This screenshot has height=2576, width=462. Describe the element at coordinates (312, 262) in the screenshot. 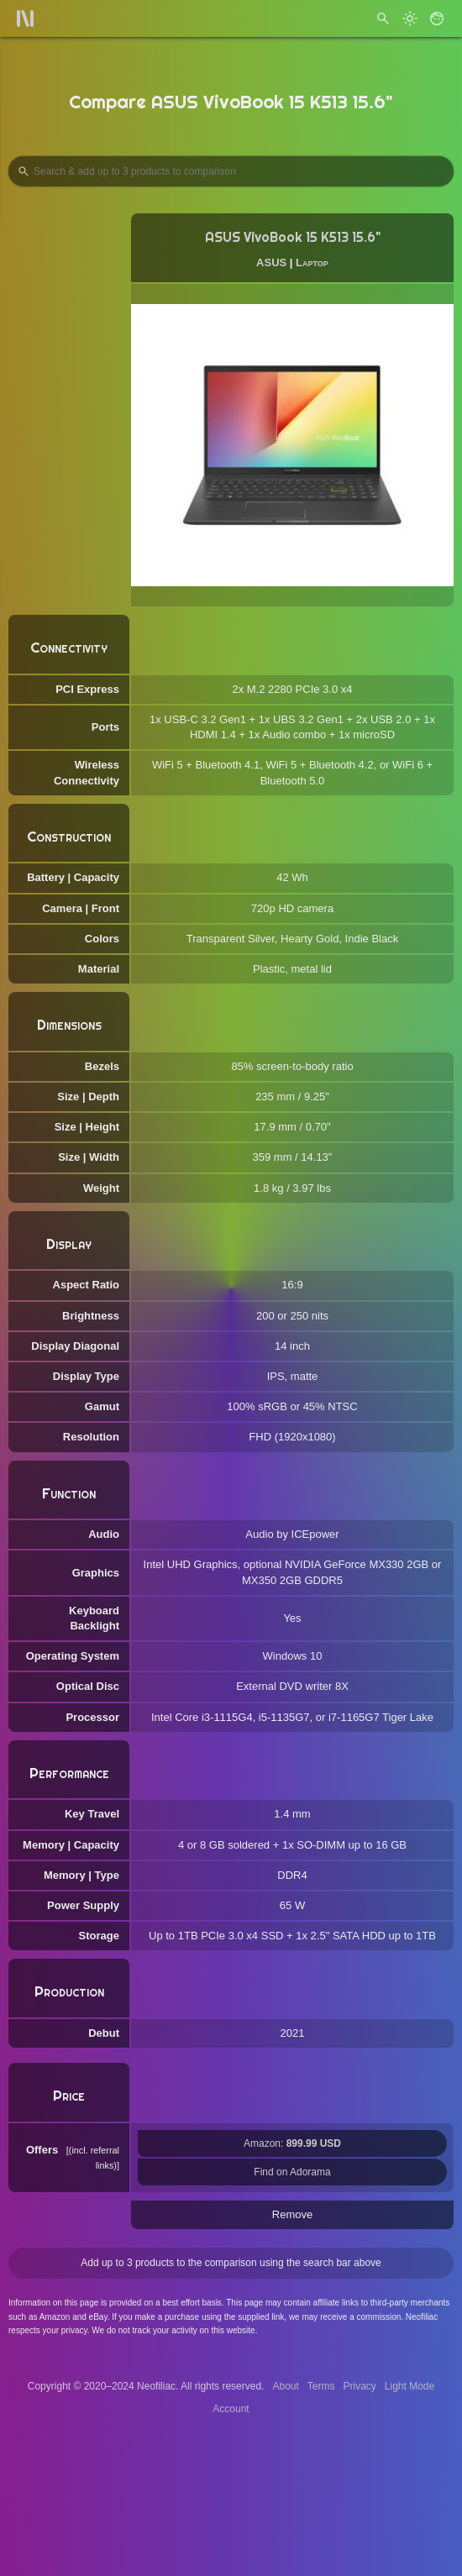

I see `Laptop` at that location.